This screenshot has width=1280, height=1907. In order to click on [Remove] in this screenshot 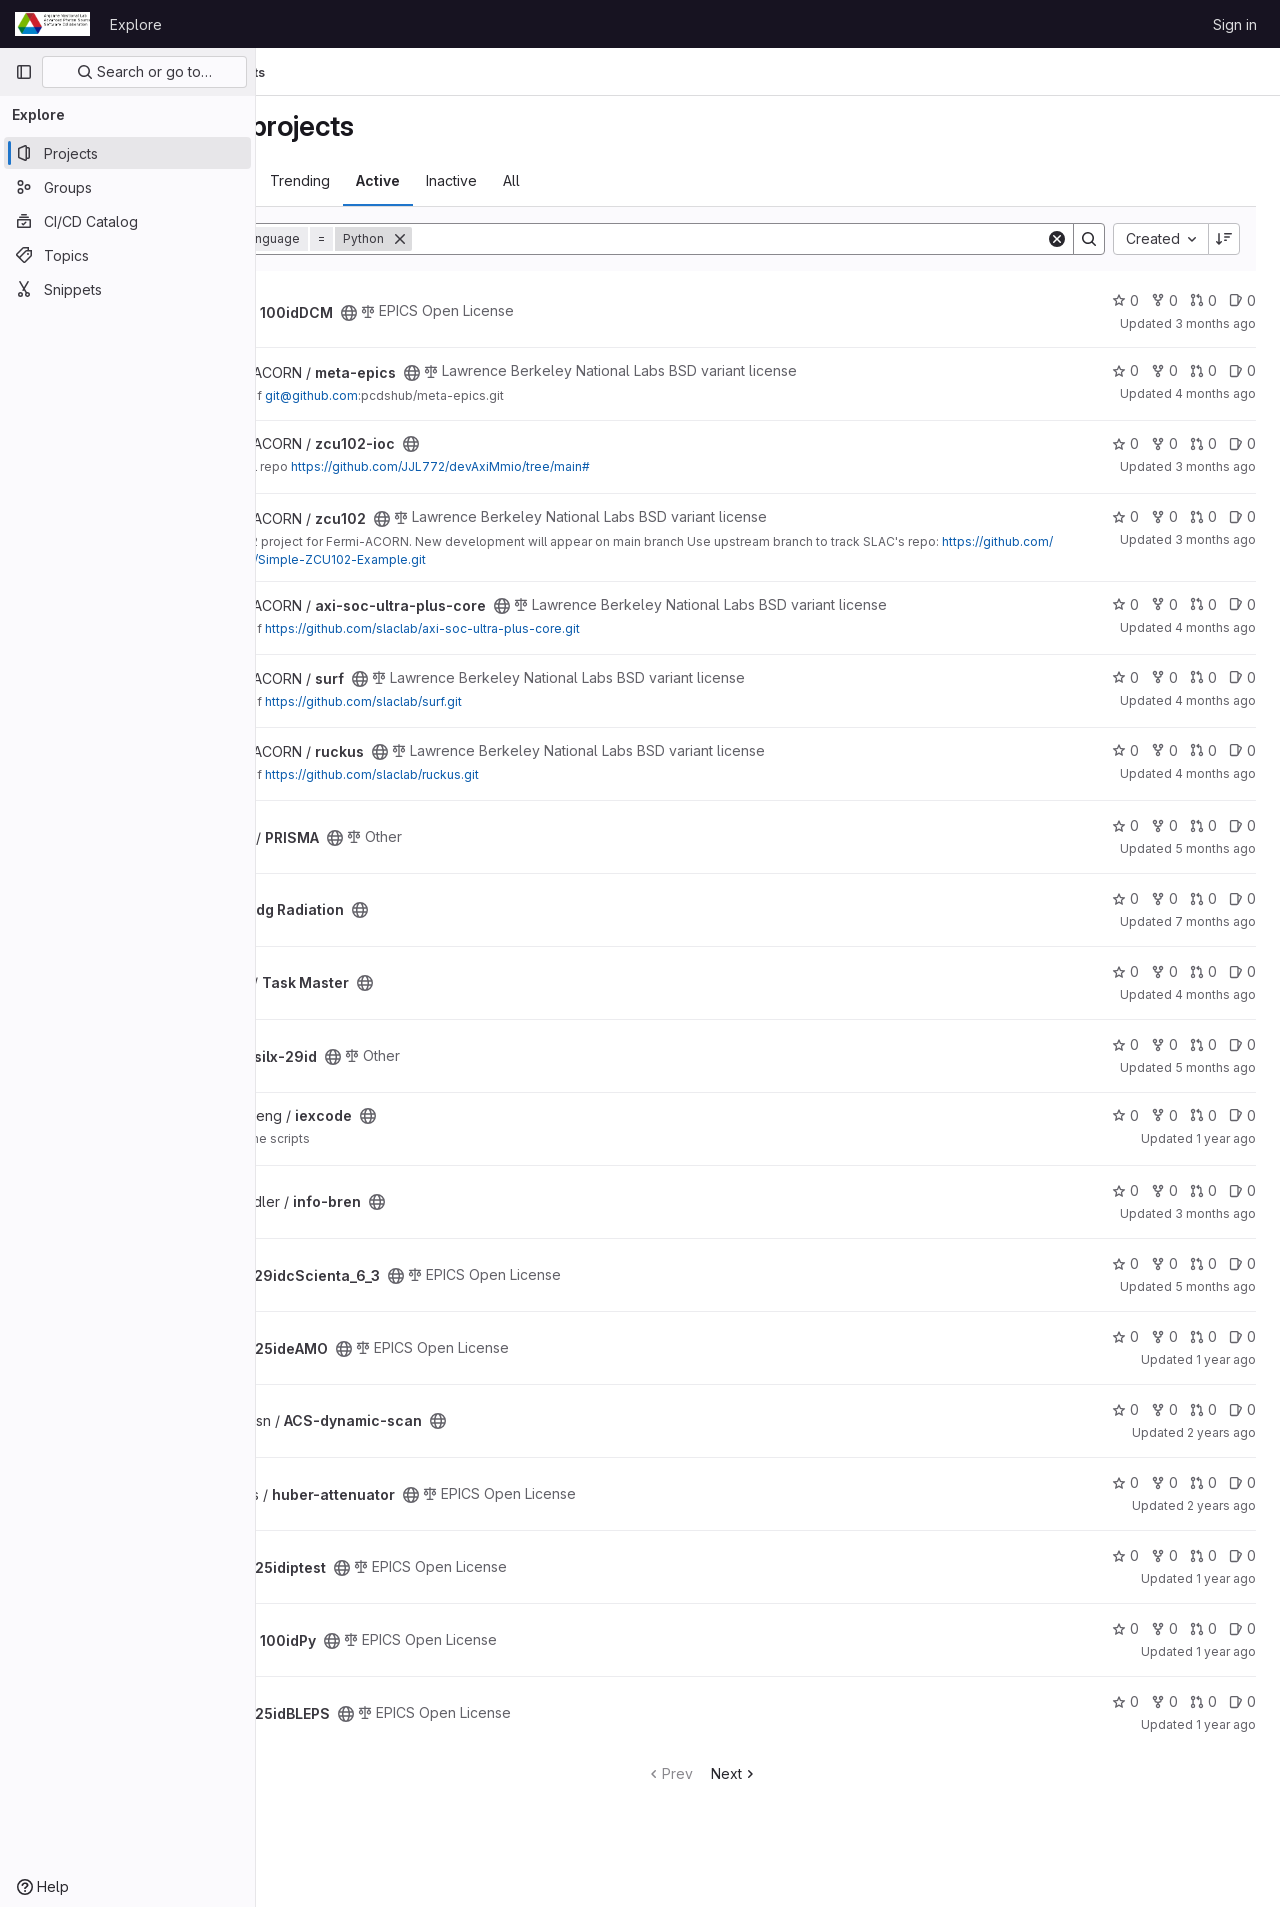, I will do `click(532, 239)`.